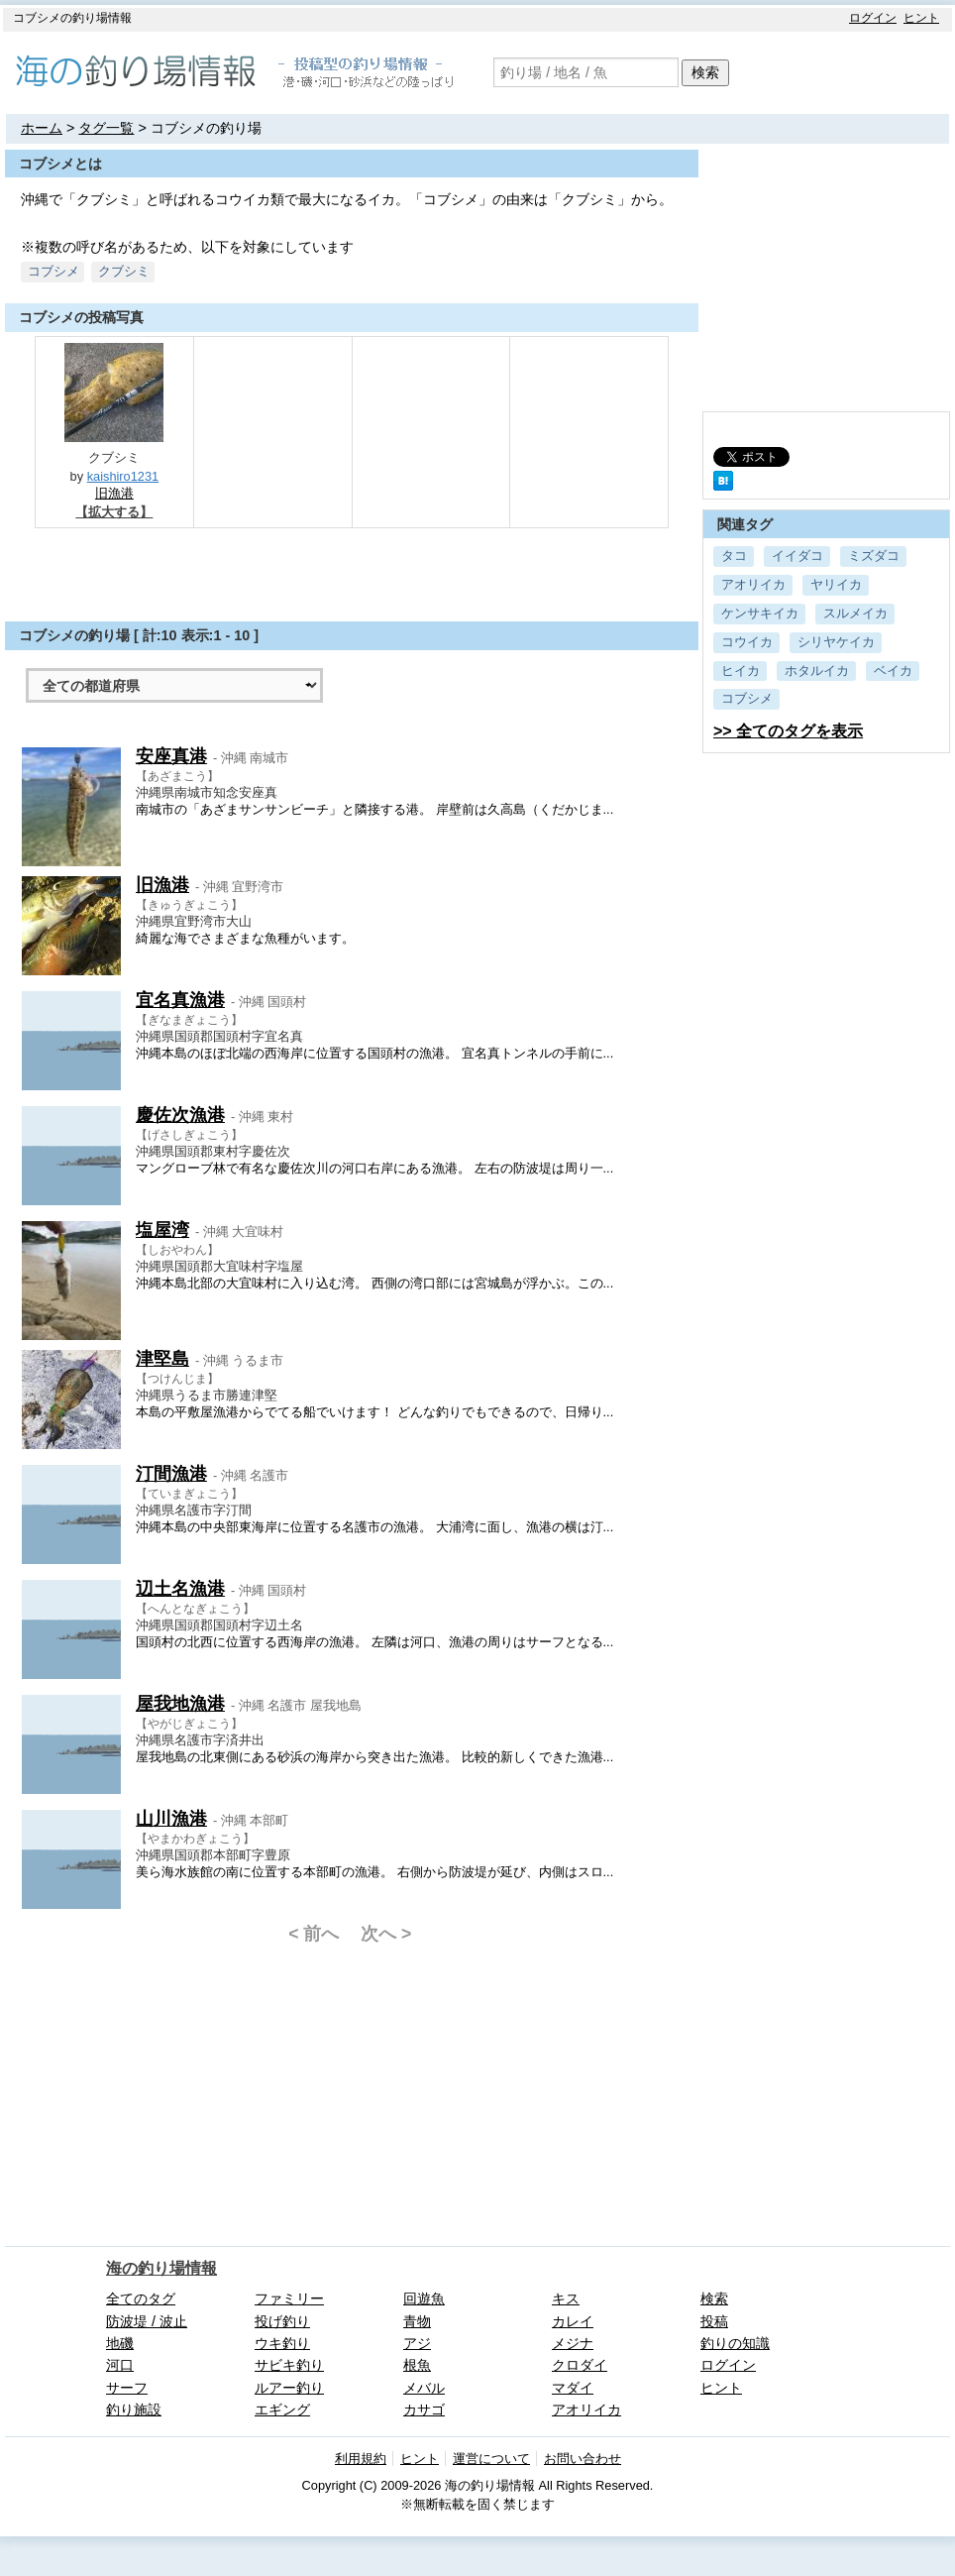  Describe the element at coordinates (747, 641) in the screenshot. I see `コウイカ` at that location.